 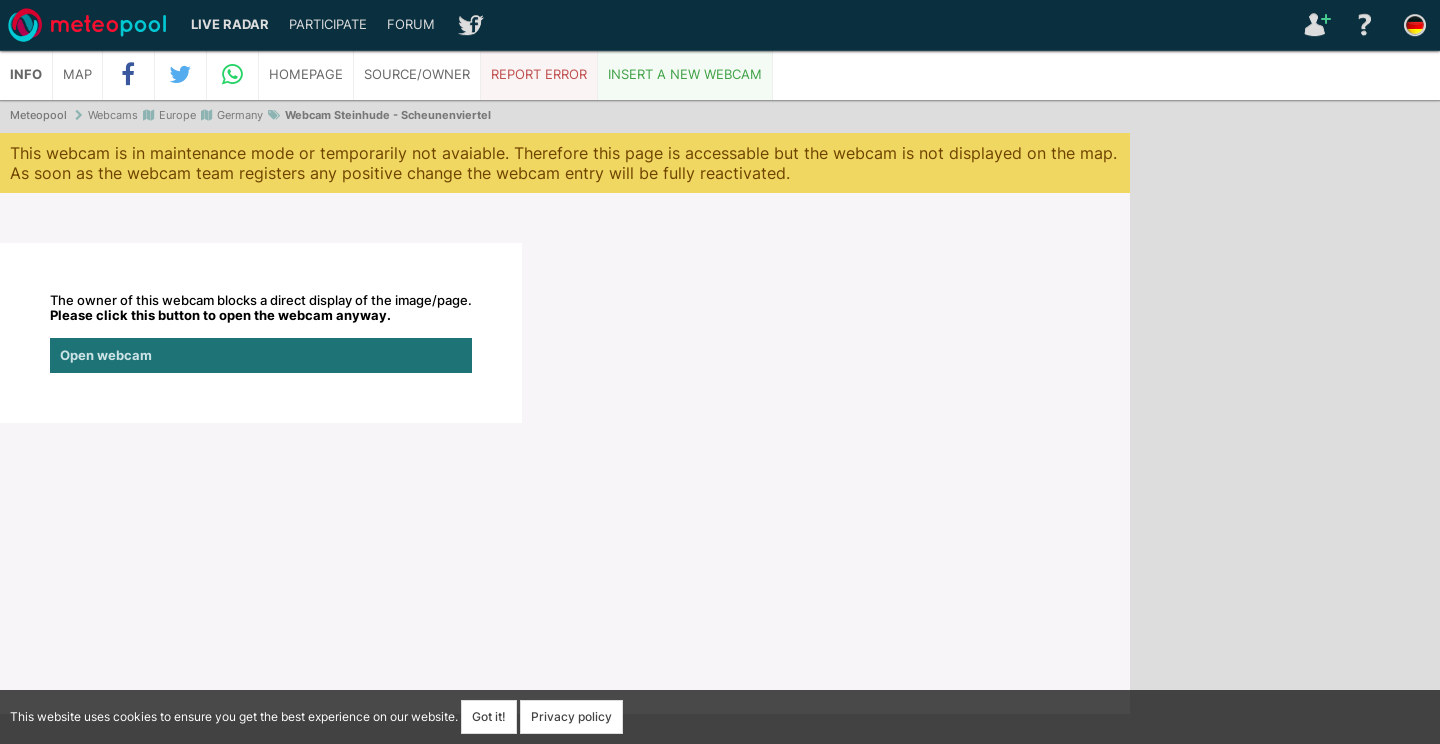 I want to click on [Advertisement], so click(x=1285, y=440).